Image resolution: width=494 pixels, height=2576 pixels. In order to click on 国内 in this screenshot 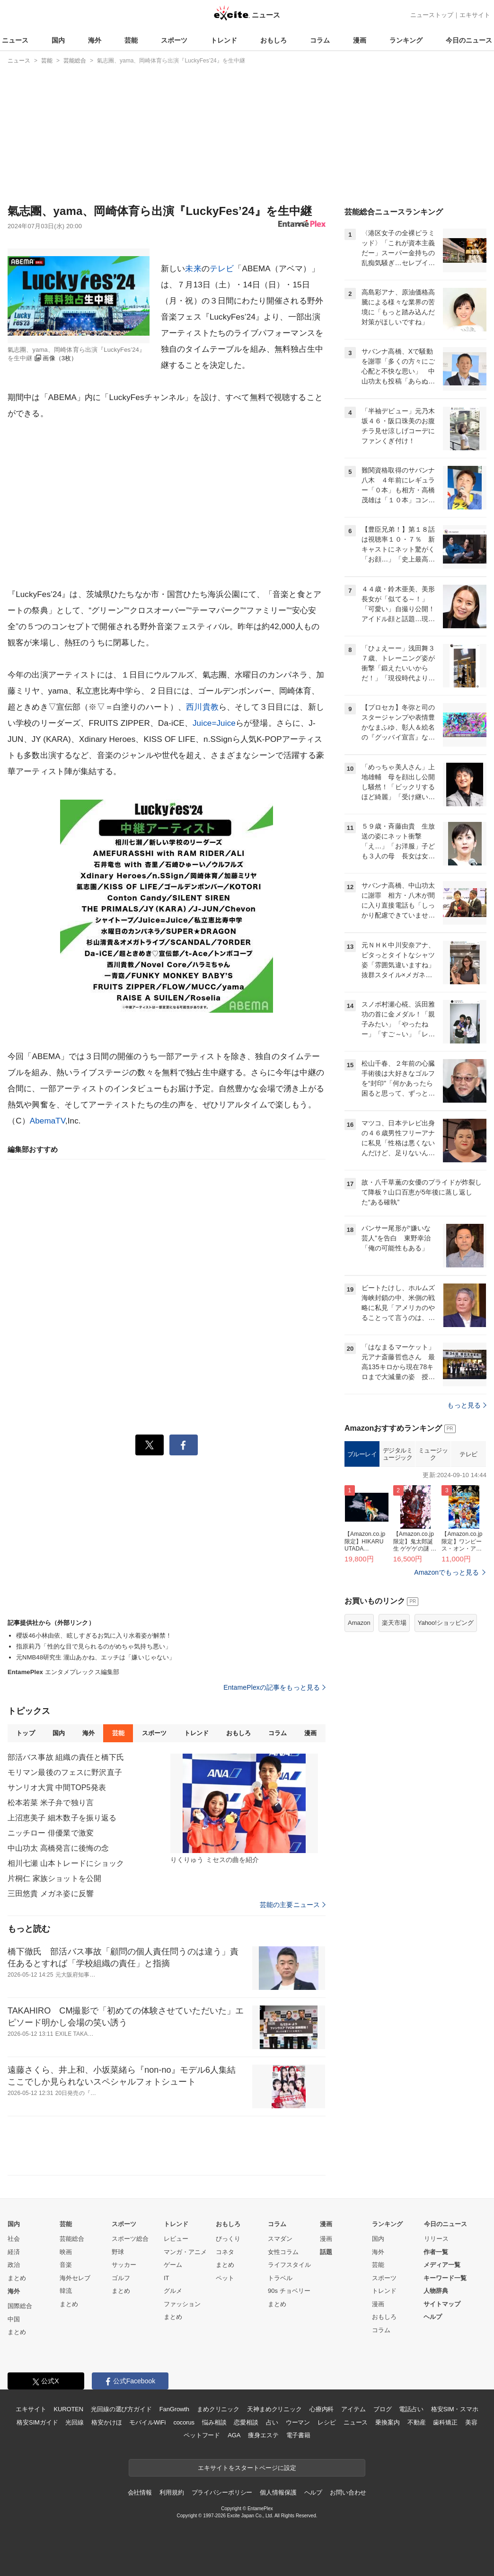, I will do `click(58, 40)`.